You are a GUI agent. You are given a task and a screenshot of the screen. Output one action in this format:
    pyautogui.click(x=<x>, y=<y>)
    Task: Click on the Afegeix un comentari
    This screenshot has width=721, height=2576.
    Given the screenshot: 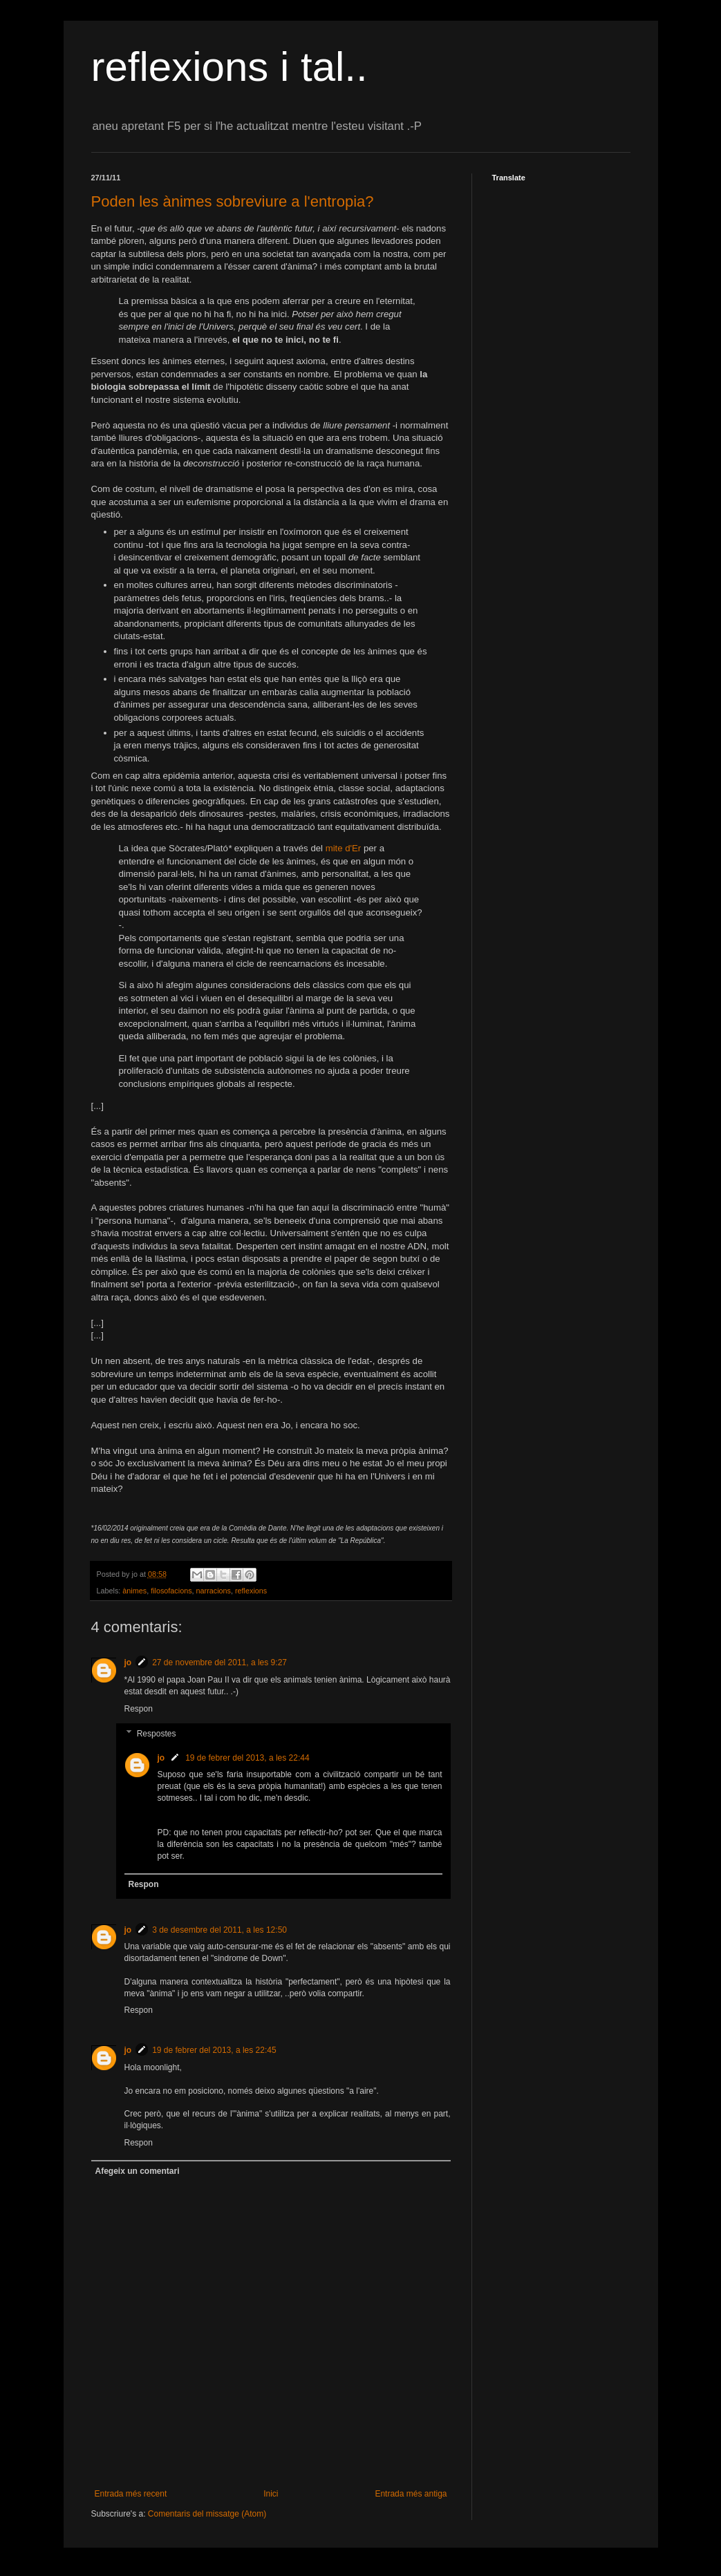 What is the action you would take?
    pyautogui.click(x=137, y=2171)
    